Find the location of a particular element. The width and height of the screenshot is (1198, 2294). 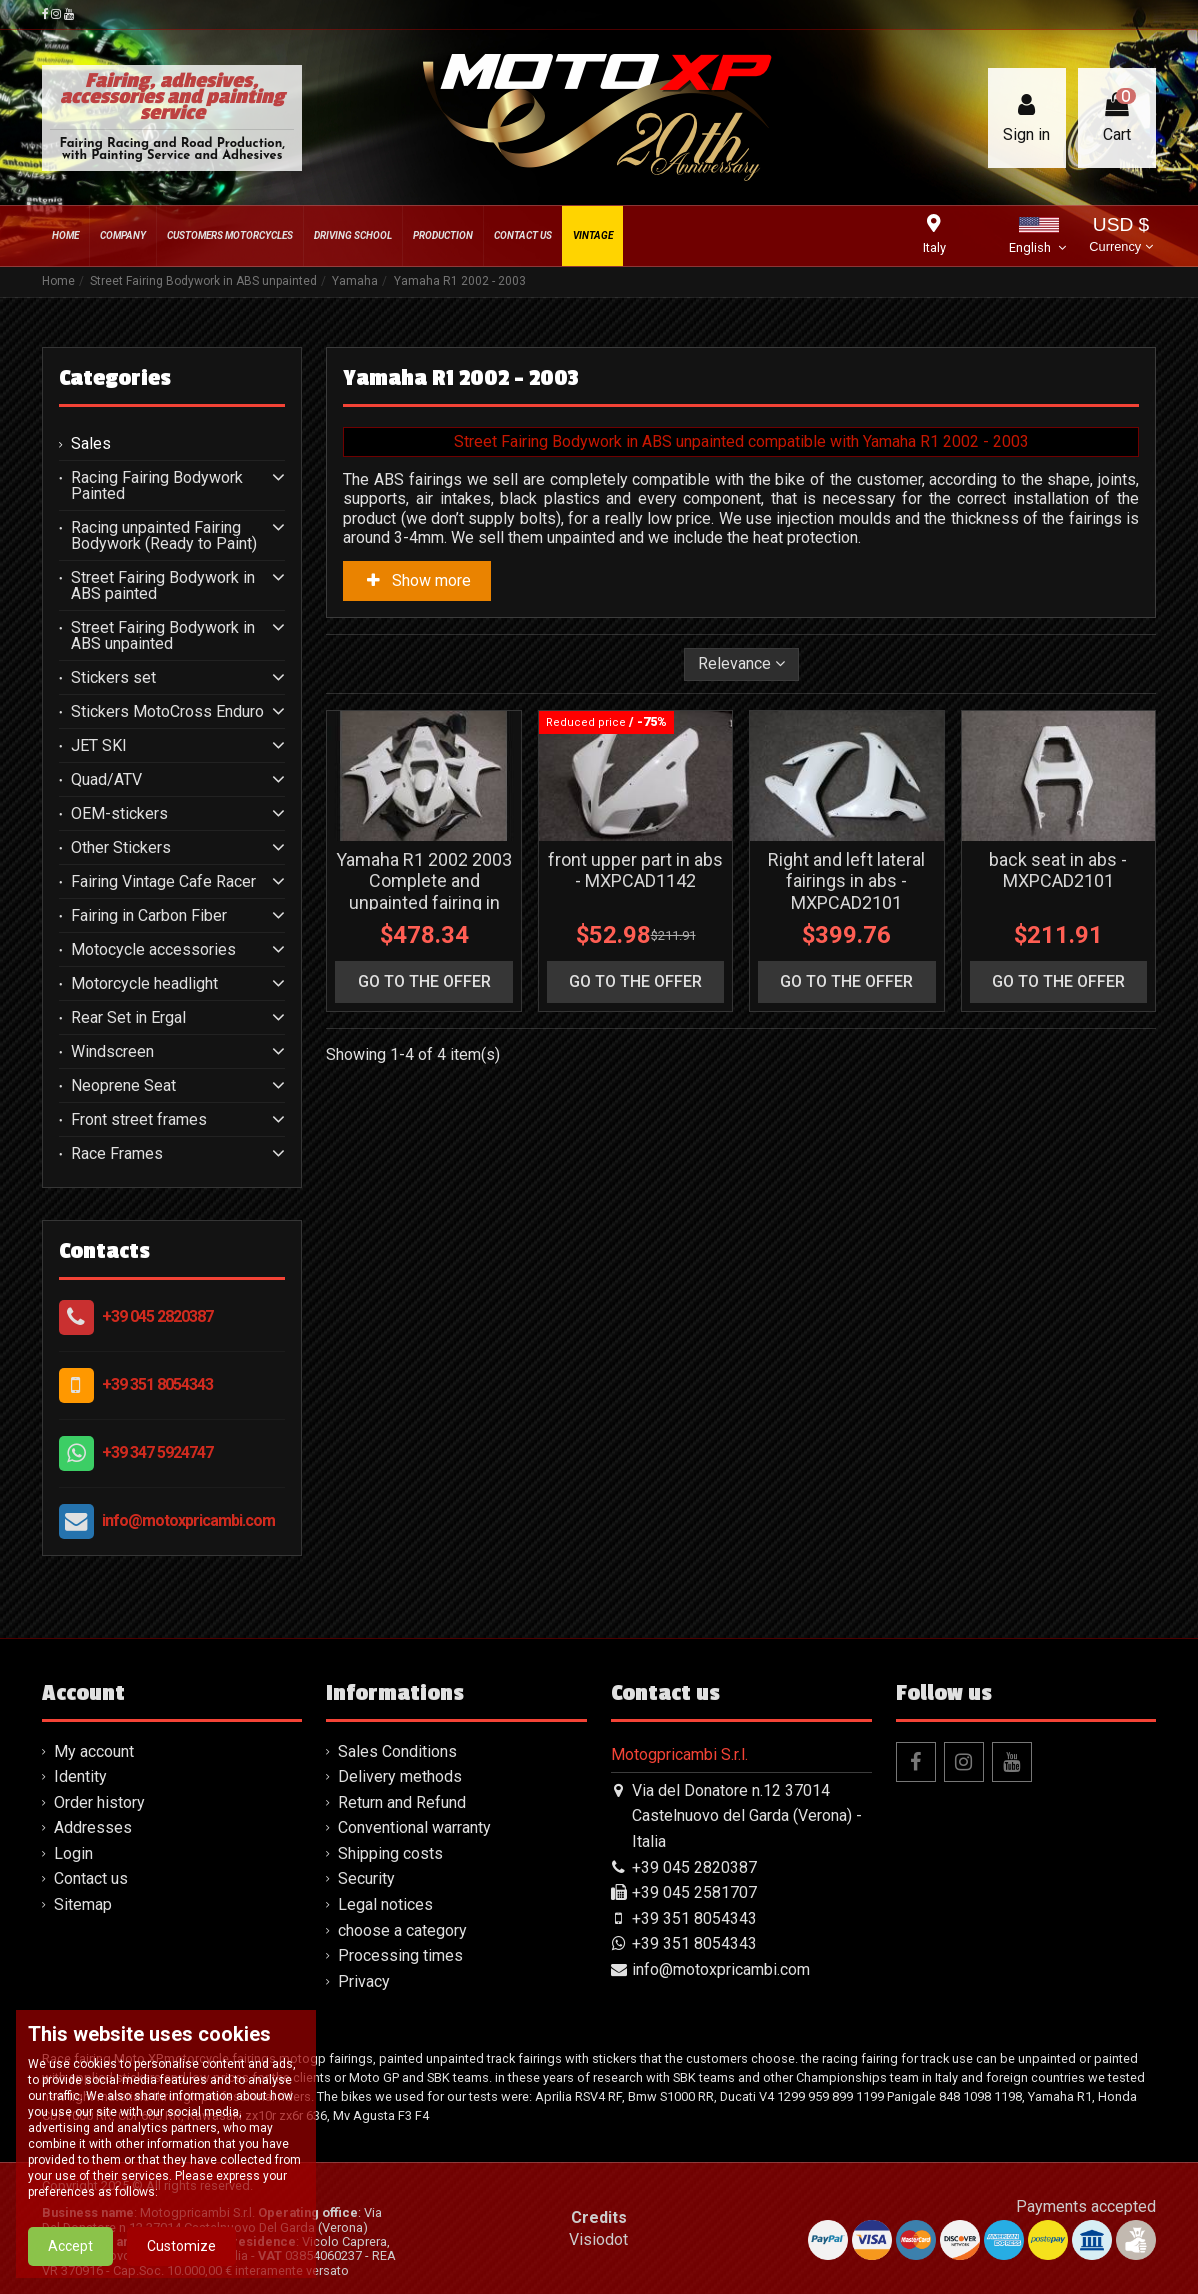

Other Stickers is located at coordinates (121, 848).